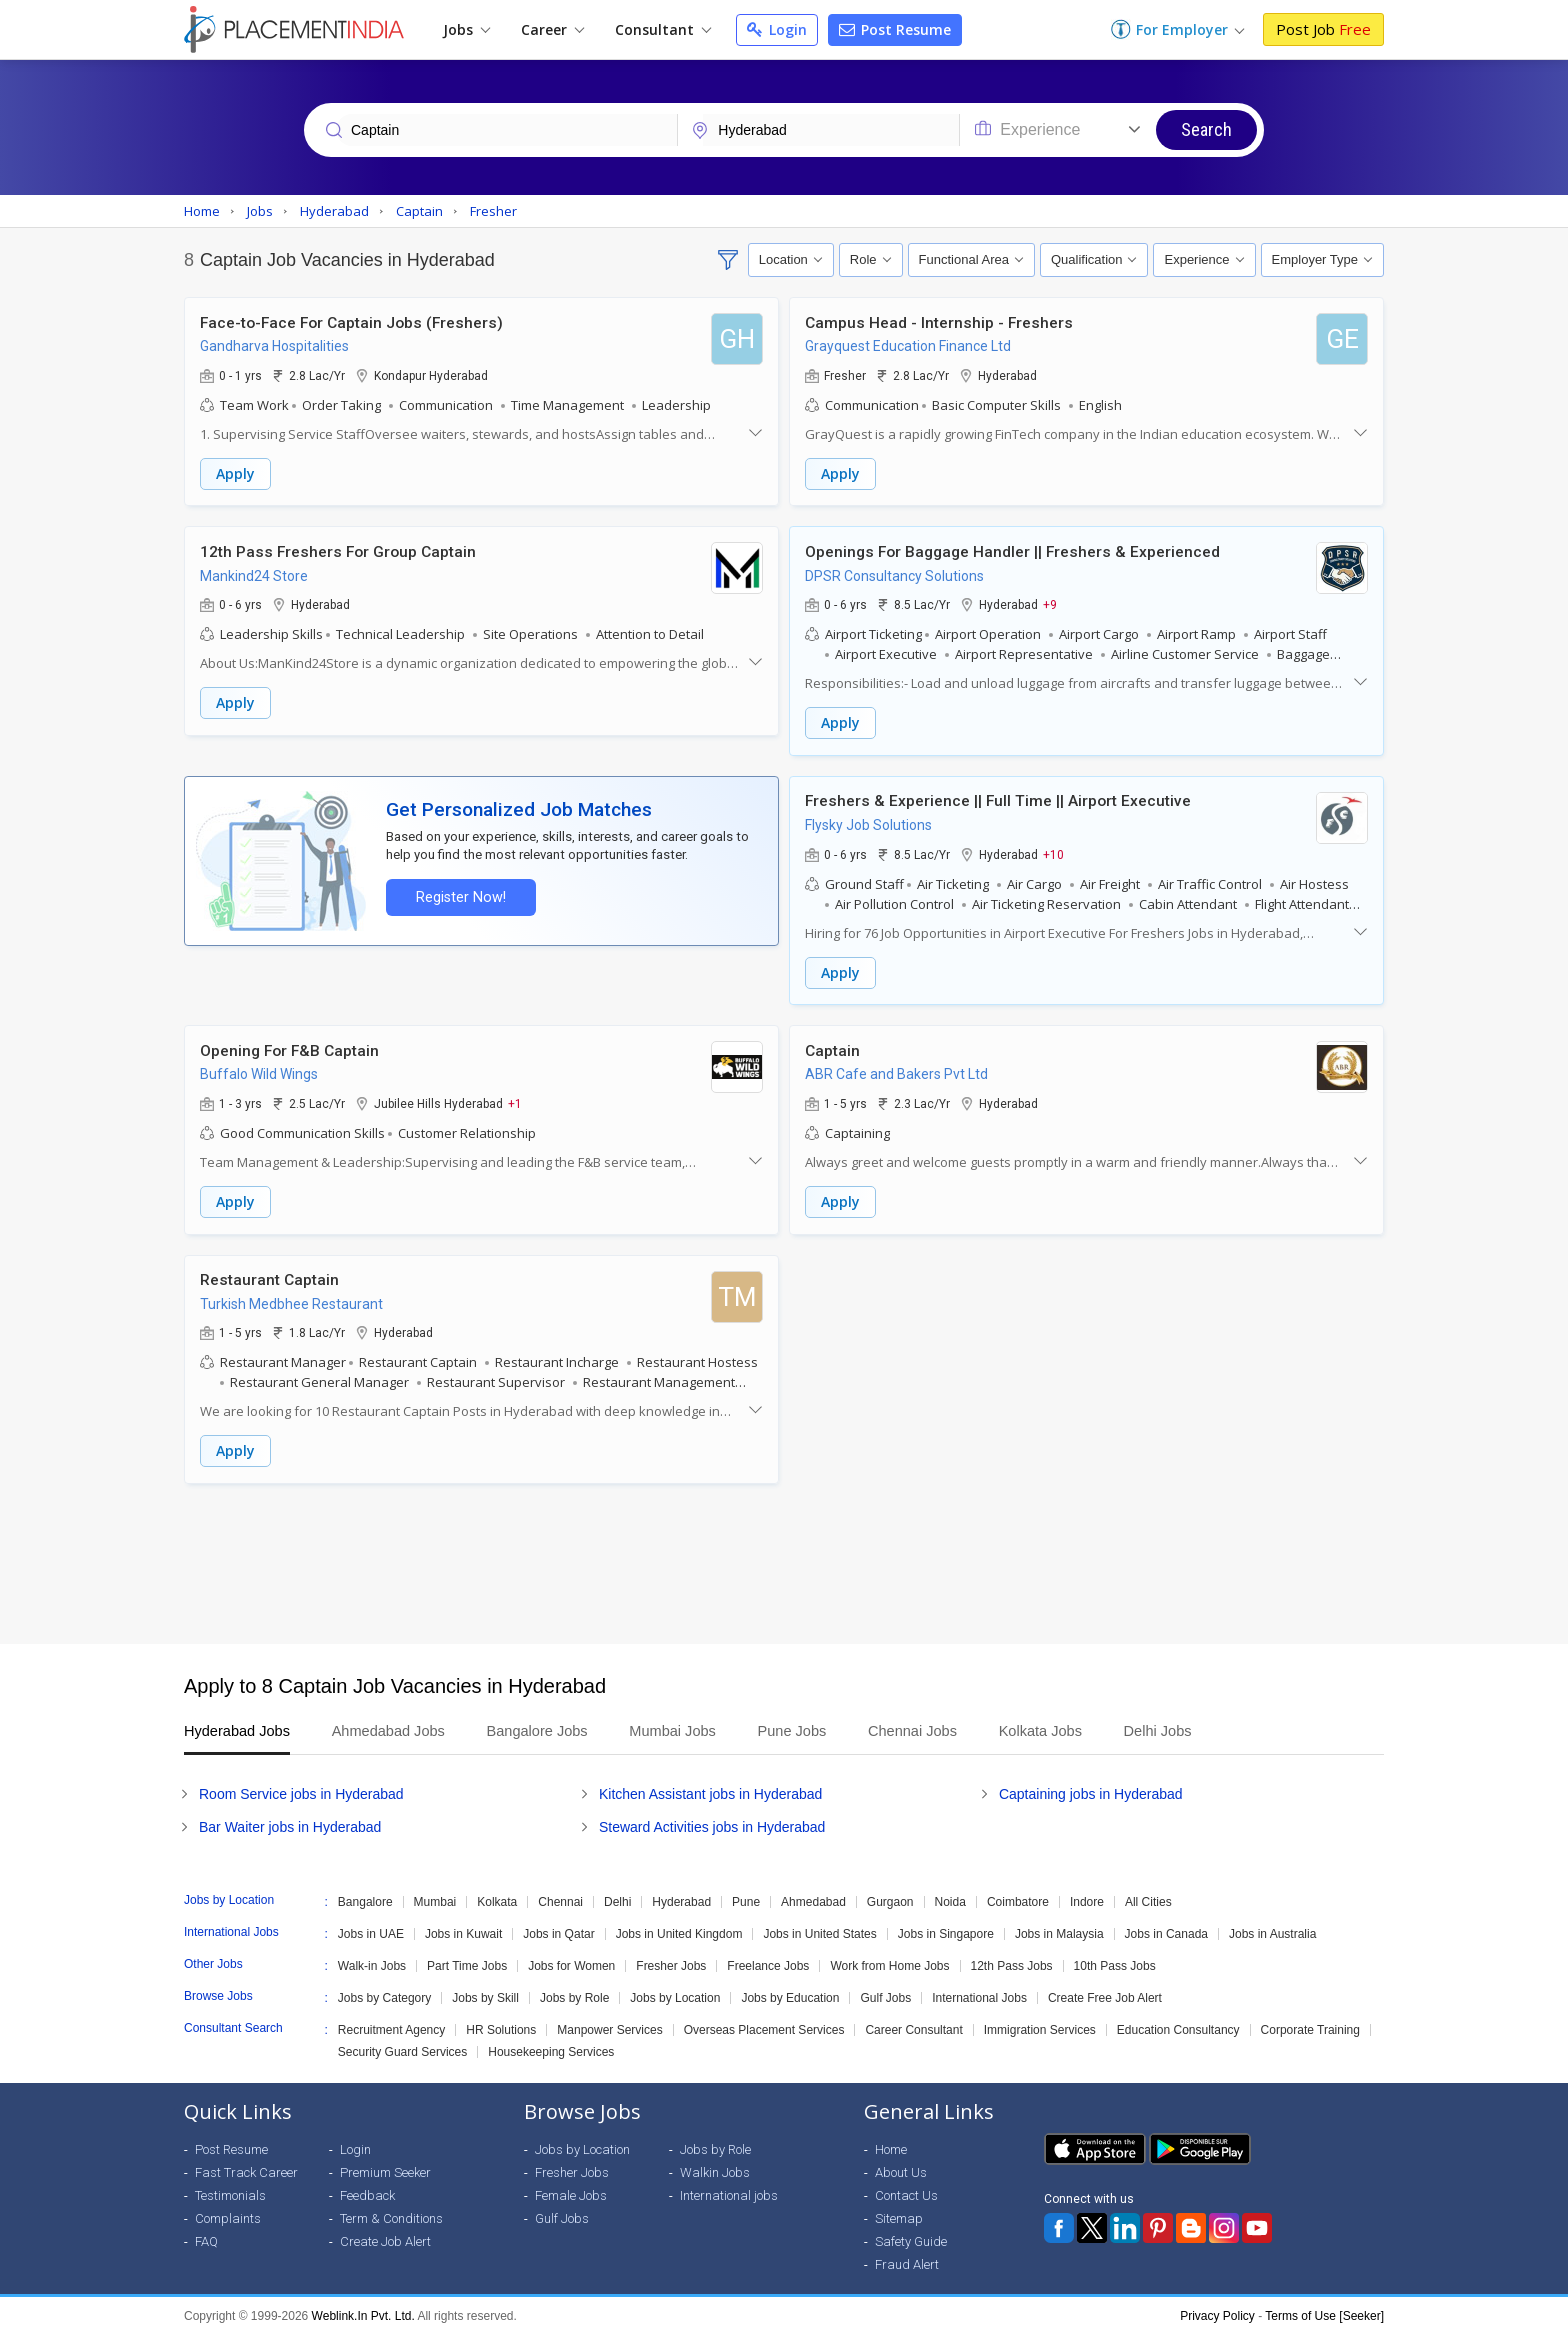  Describe the element at coordinates (463, 1932) in the screenshot. I see `Jobs in Kuwait` at that location.